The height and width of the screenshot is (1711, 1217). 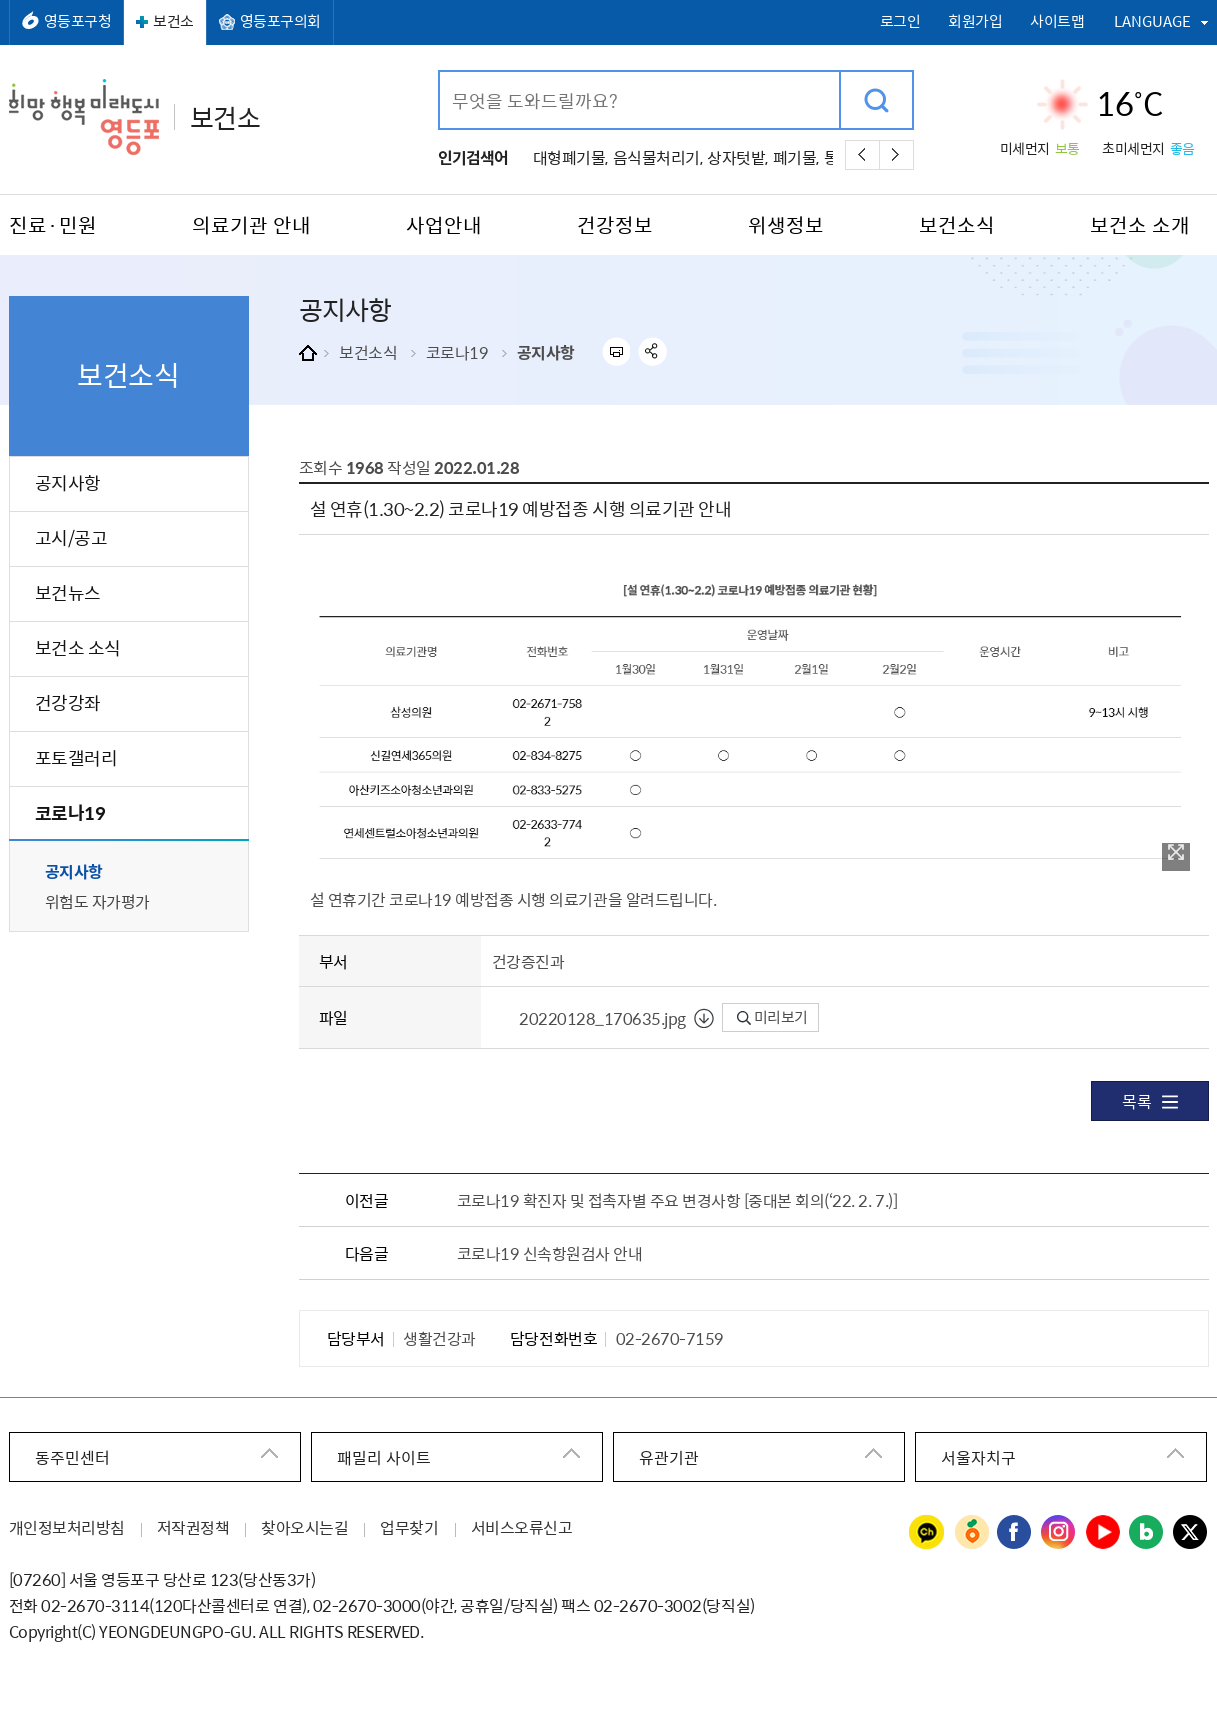 I want to click on 코로나19 확진자 및 접촉자별 주요 변경사항 [중대본 회의(‘22. 2. 7.)], so click(x=677, y=1200).